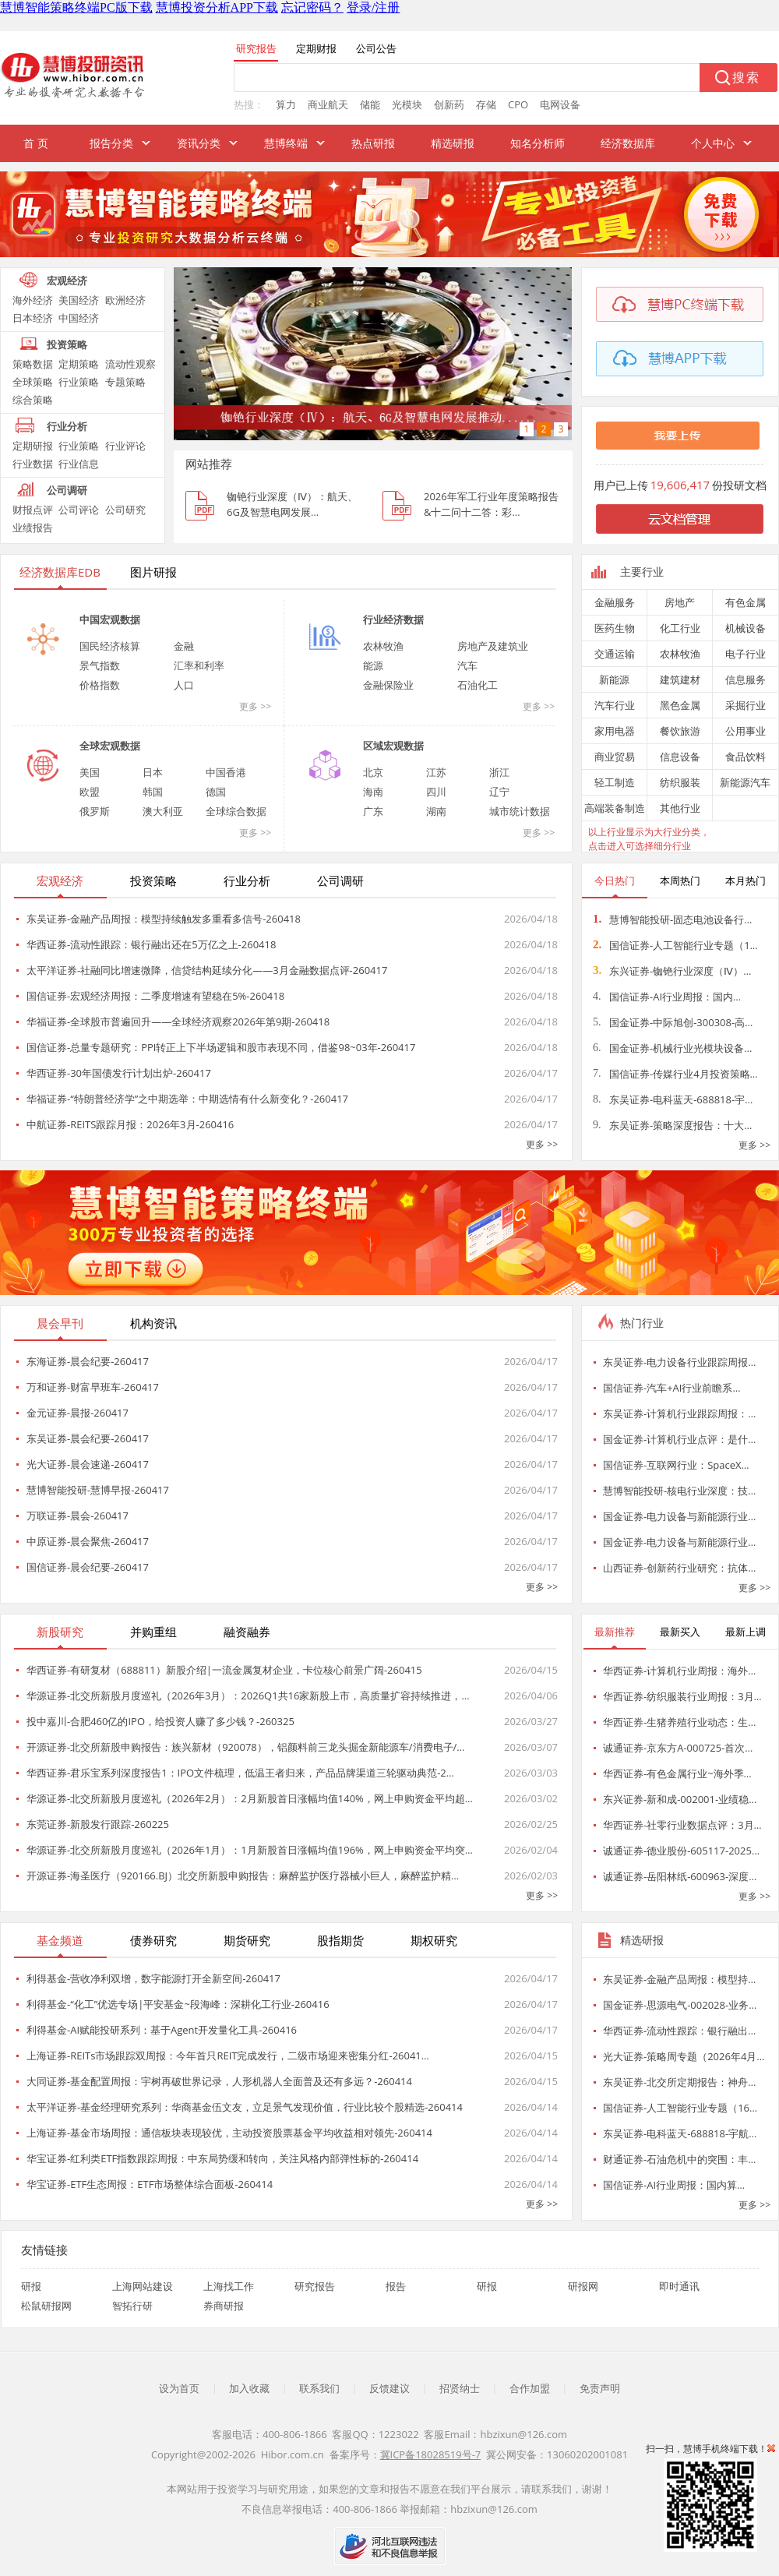 This screenshot has height=2576, width=779. Describe the element at coordinates (67, 426) in the screenshot. I see `行业分析` at that location.